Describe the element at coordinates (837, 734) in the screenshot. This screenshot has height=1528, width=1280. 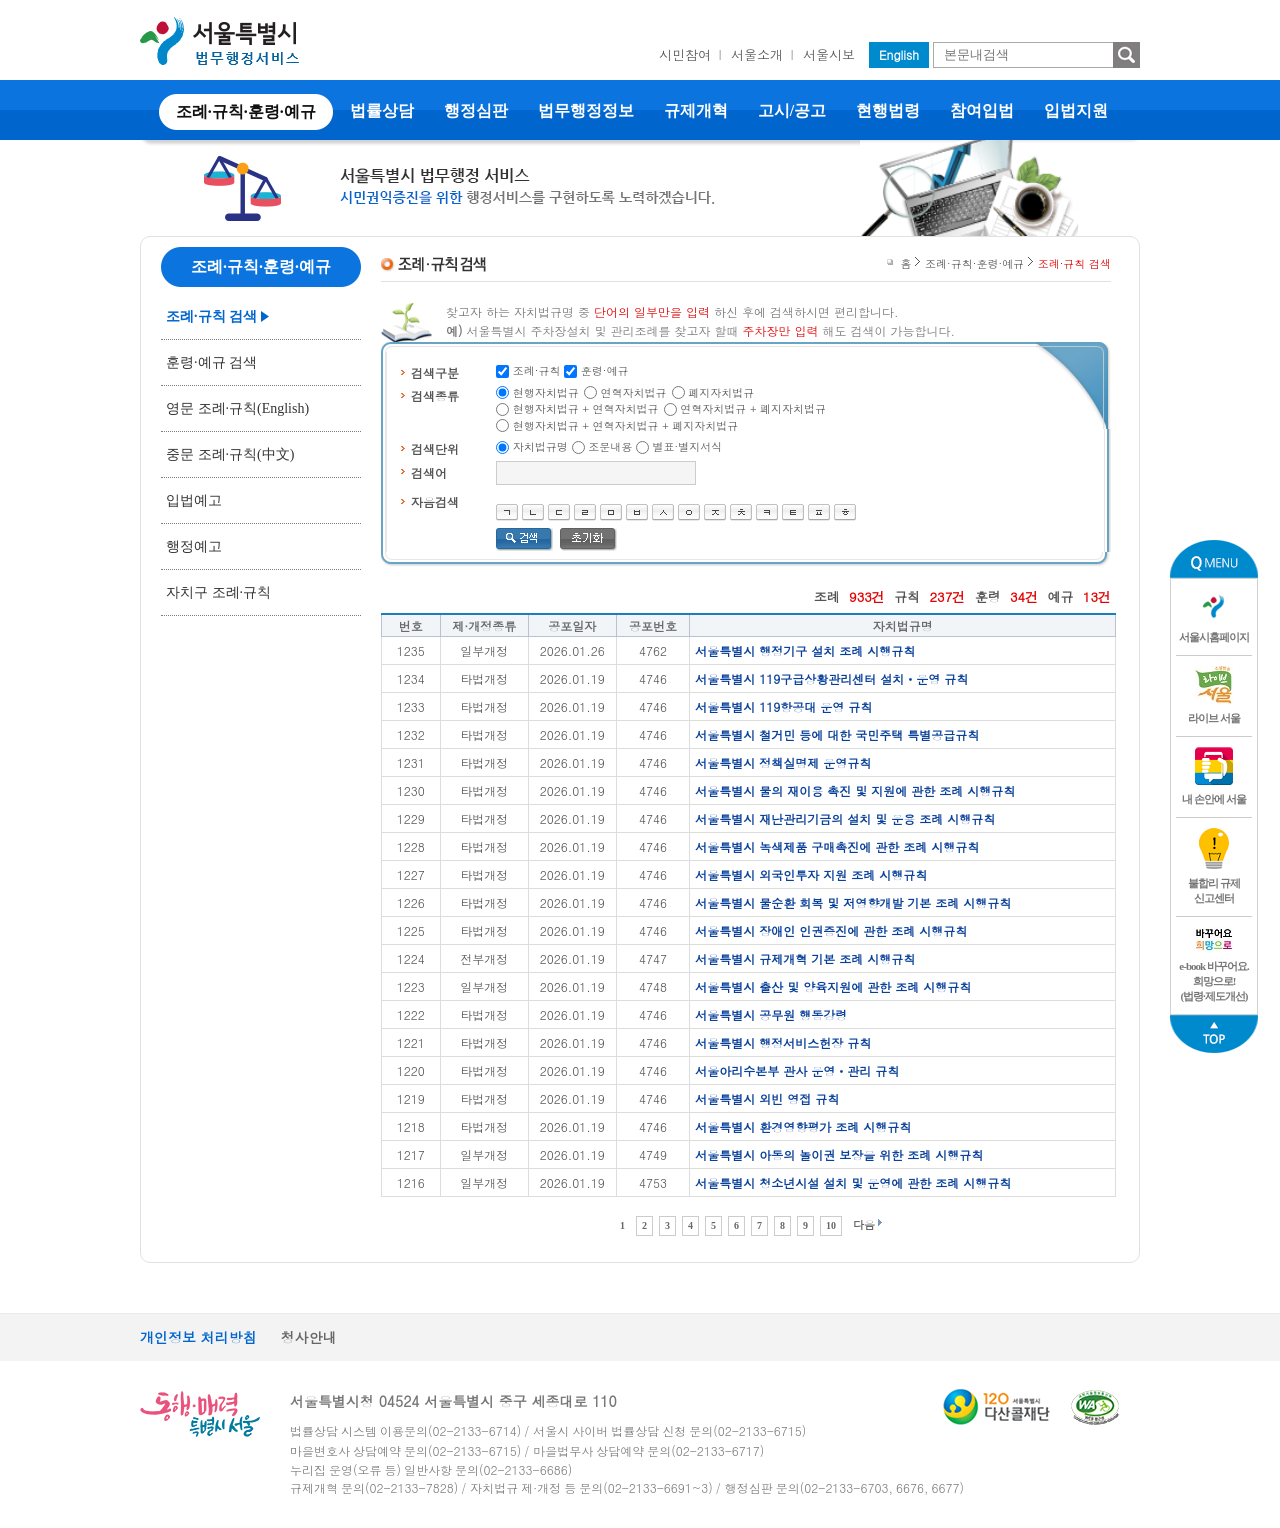
I see `서울특별시 철거민 등에 대한 국민주택 특별공급규칙` at that location.